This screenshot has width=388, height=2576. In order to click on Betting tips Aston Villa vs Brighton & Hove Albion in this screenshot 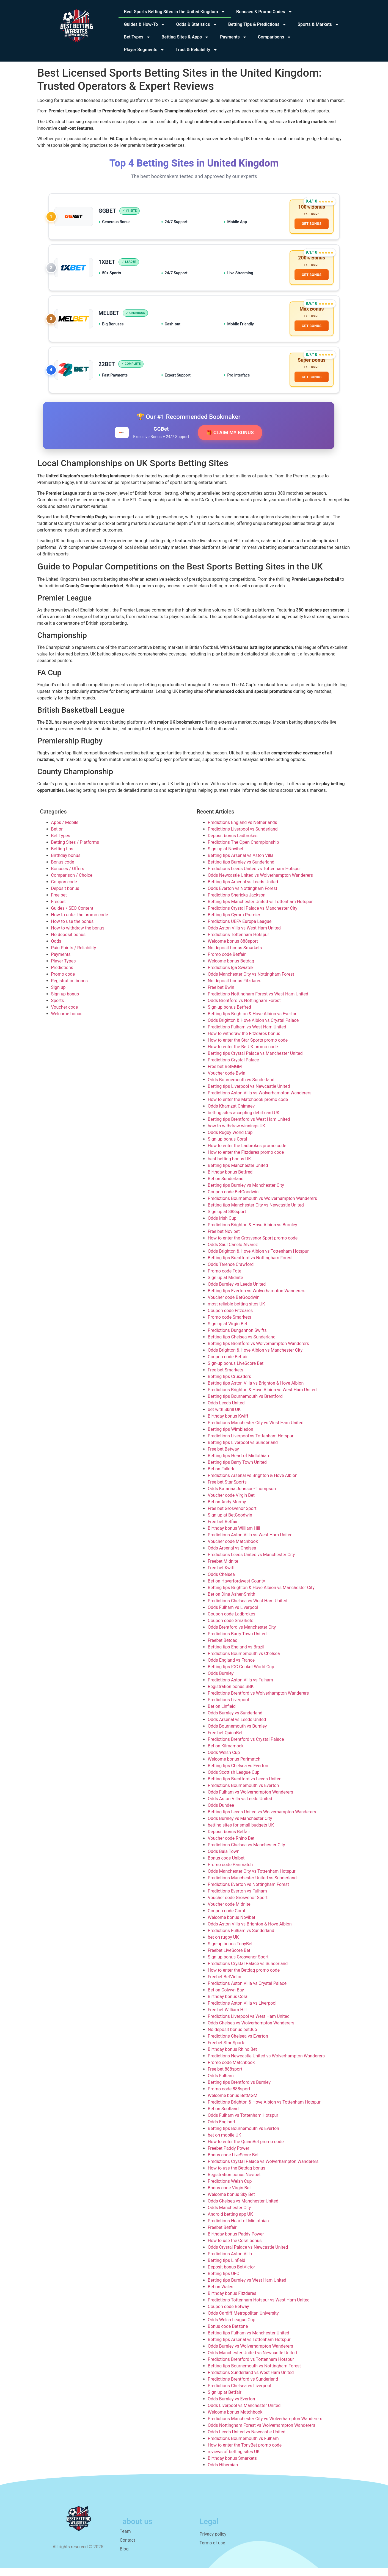, I will do `click(256, 1391)`.